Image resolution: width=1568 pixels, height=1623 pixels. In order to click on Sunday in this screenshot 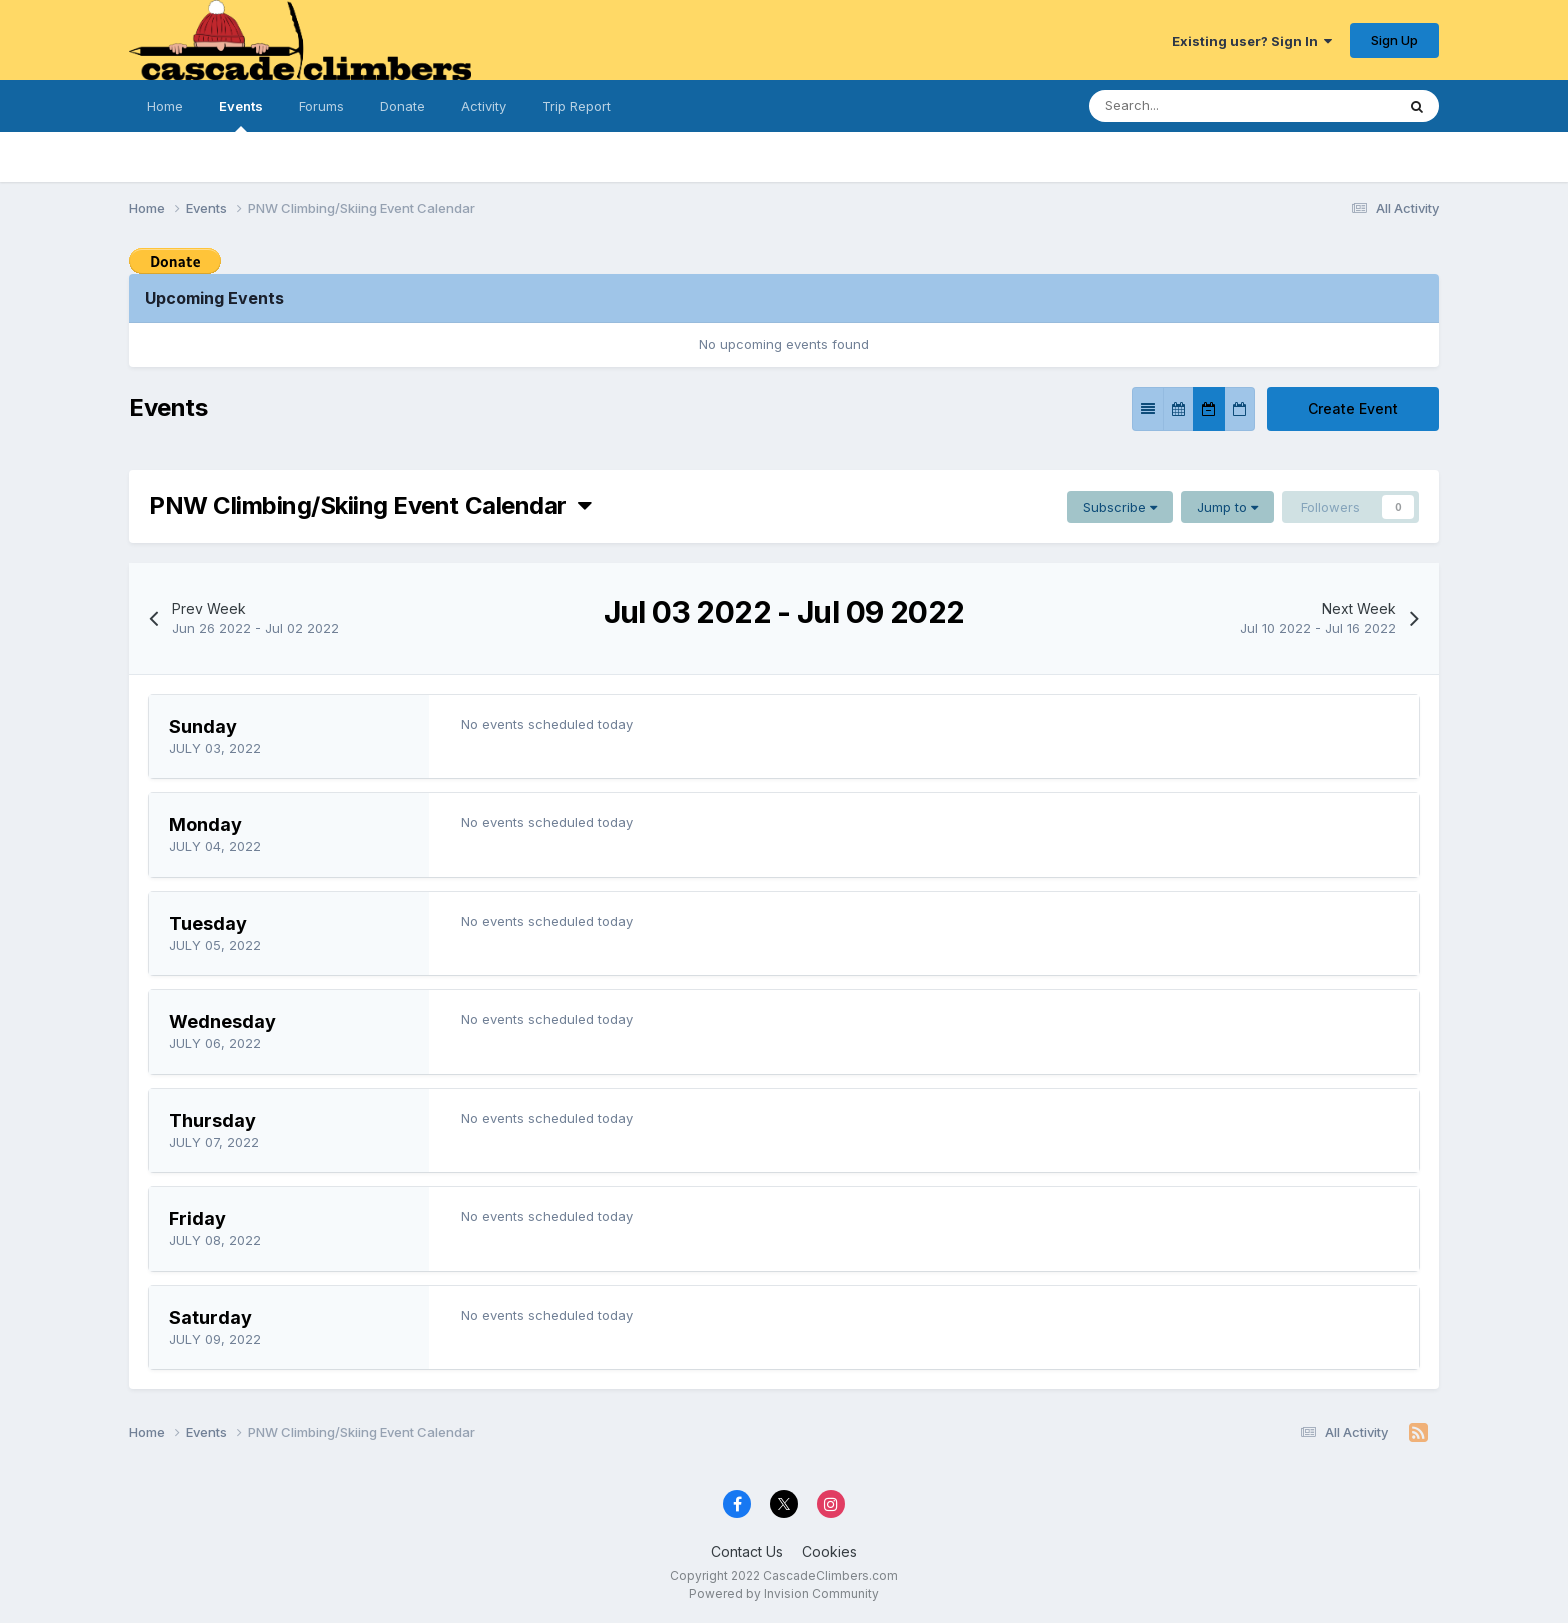, I will do `click(203, 726)`.